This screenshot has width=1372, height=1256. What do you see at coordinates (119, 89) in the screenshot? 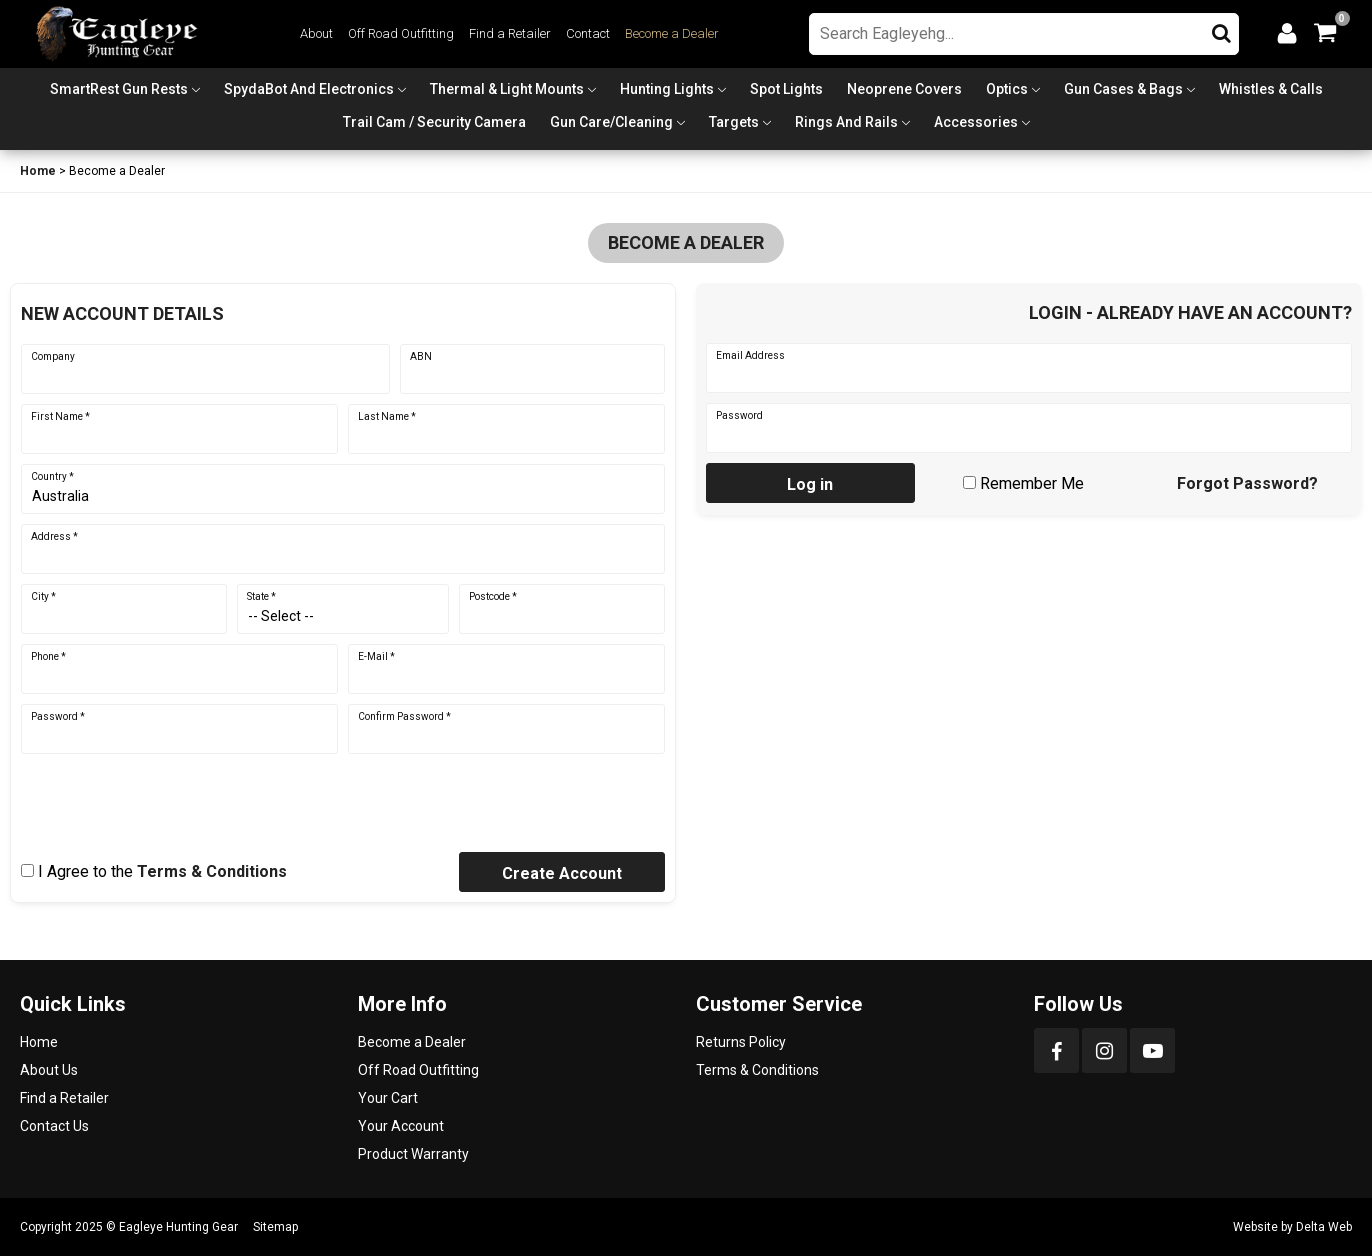
I see `SmartRest Gun Rests` at bounding box center [119, 89].